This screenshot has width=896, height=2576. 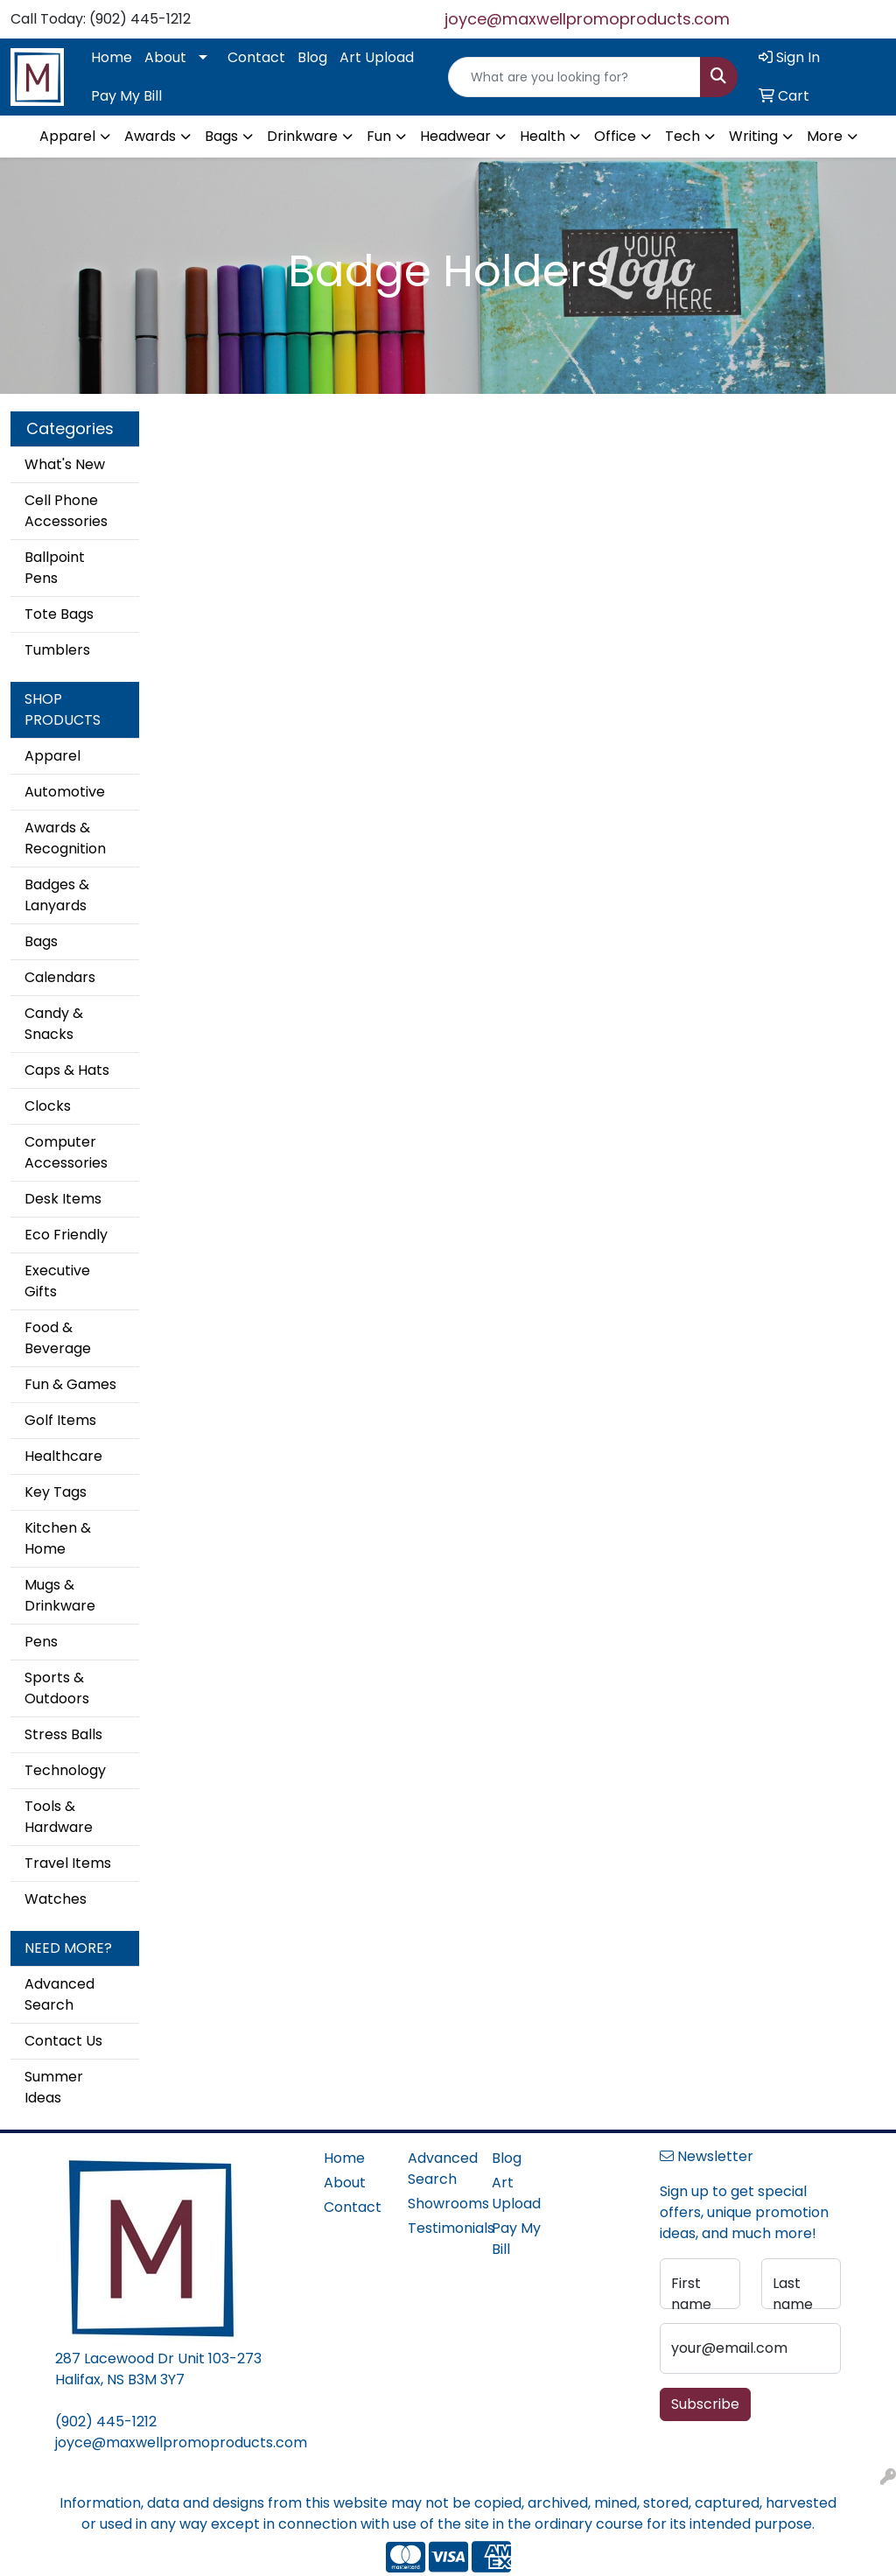 I want to click on [Quick Search], so click(x=574, y=77).